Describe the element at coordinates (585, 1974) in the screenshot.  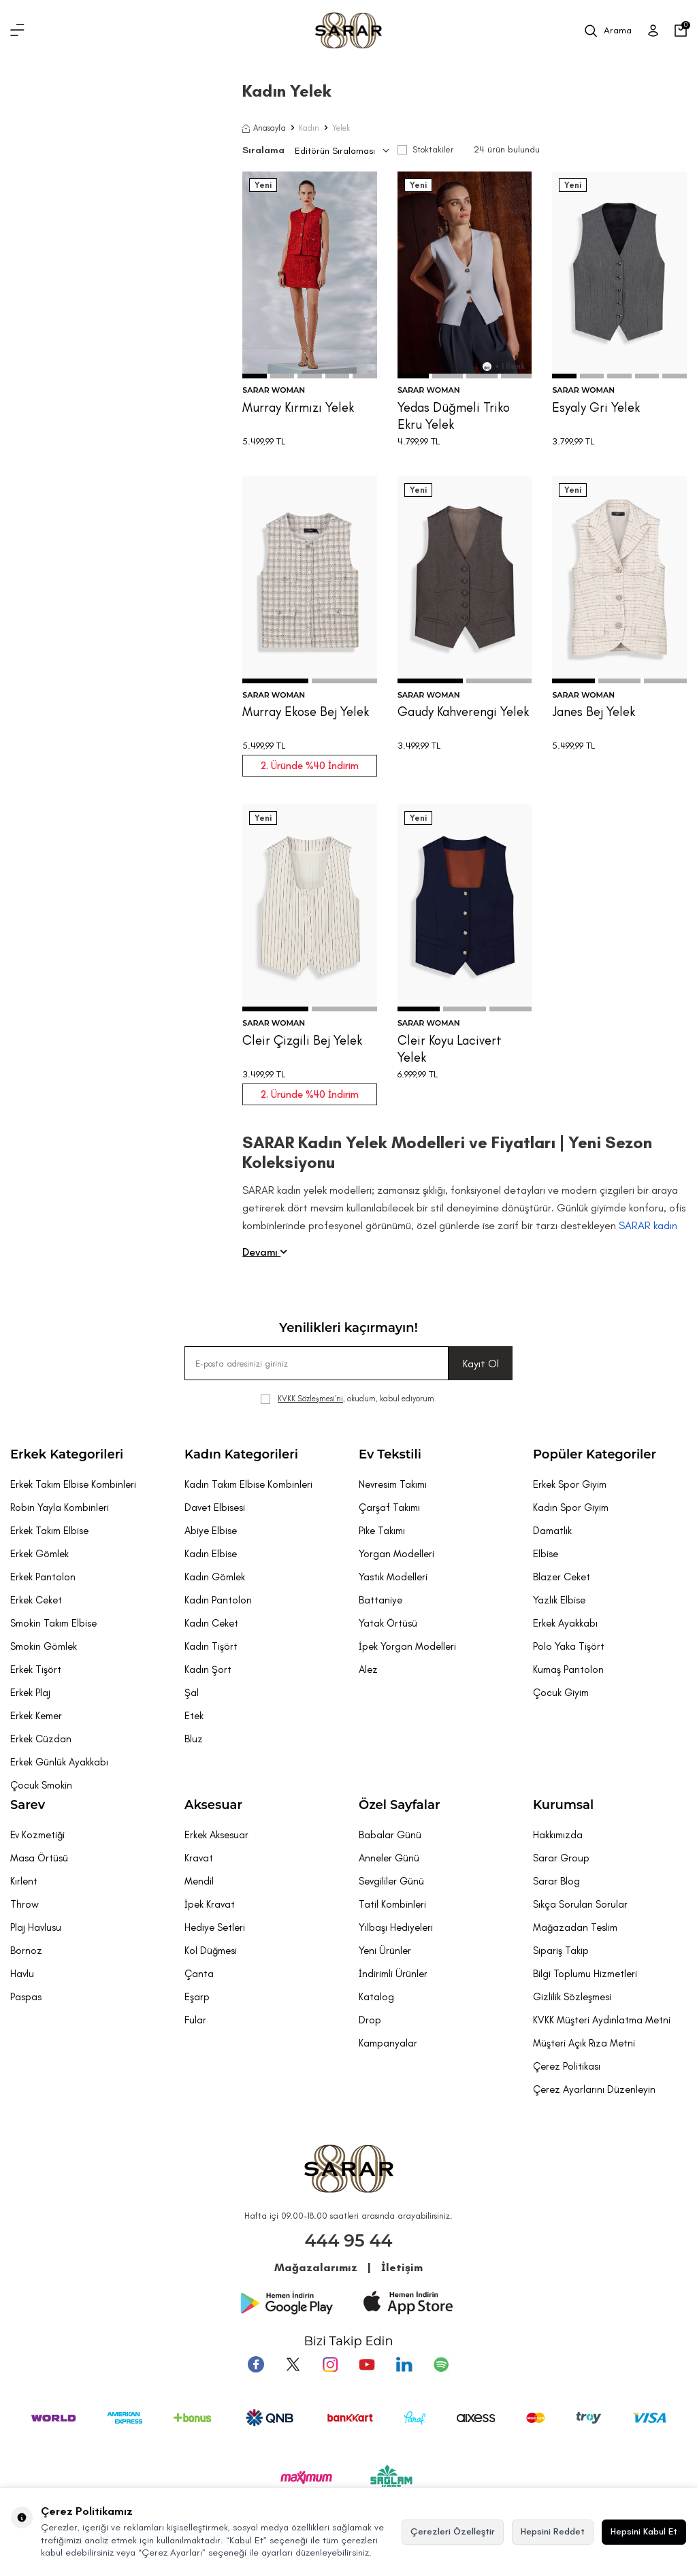
I see `Bilgi Toplumu Hizmetleri` at that location.